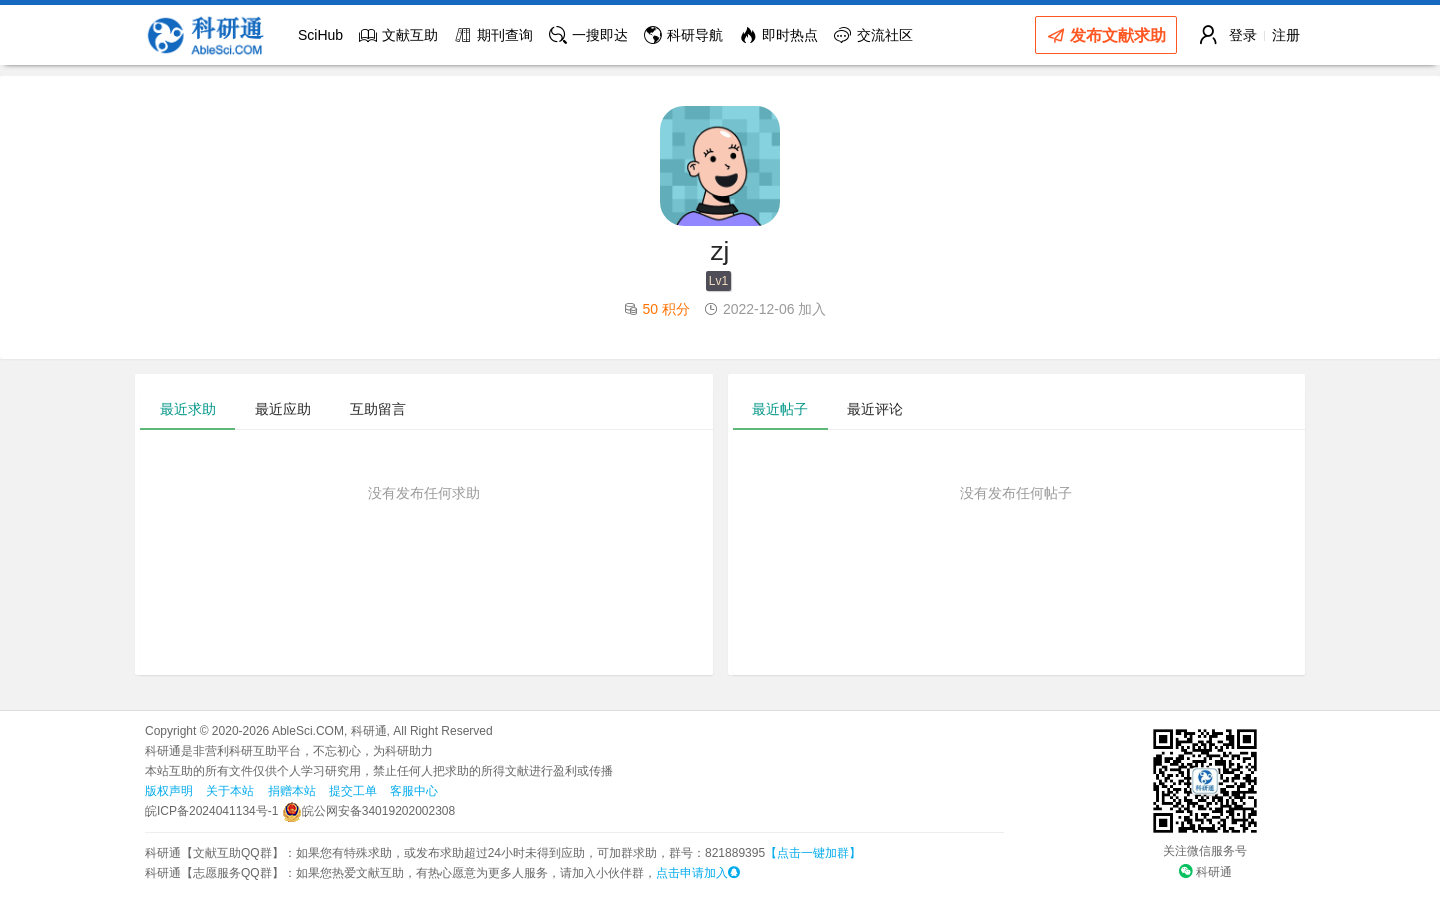 This screenshot has width=1440, height=898. Describe the element at coordinates (493, 35) in the screenshot. I see `期刊查询` at that location.